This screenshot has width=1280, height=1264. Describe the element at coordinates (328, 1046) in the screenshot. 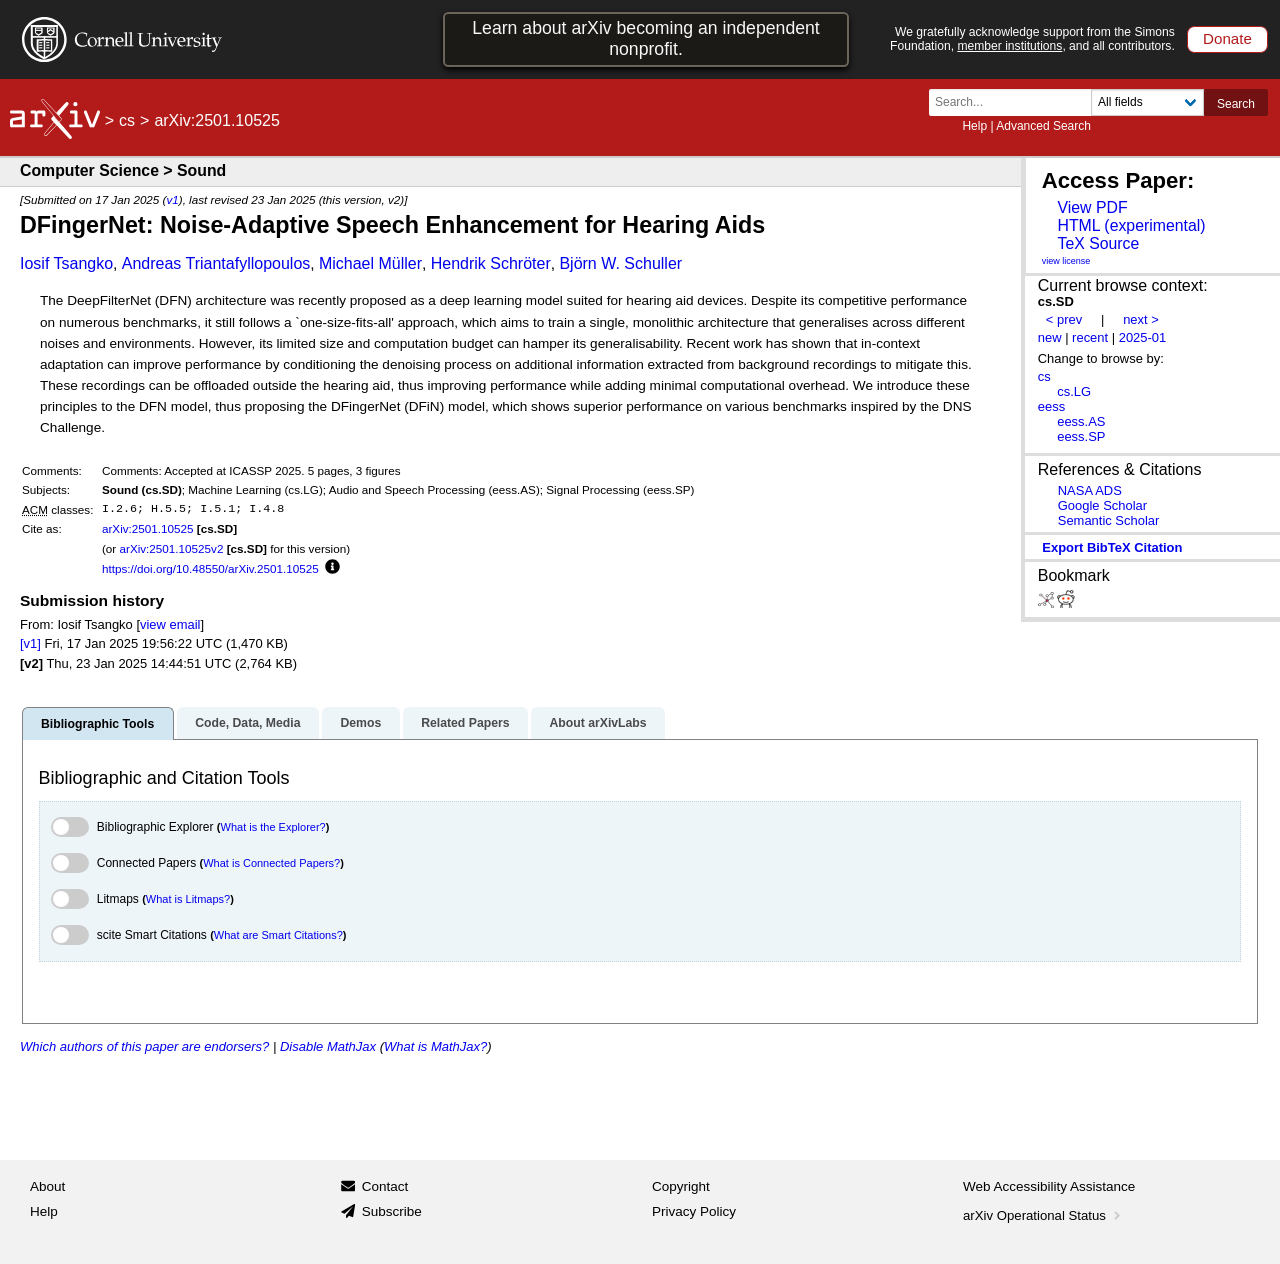

I see `Disable MathJax` at that location.